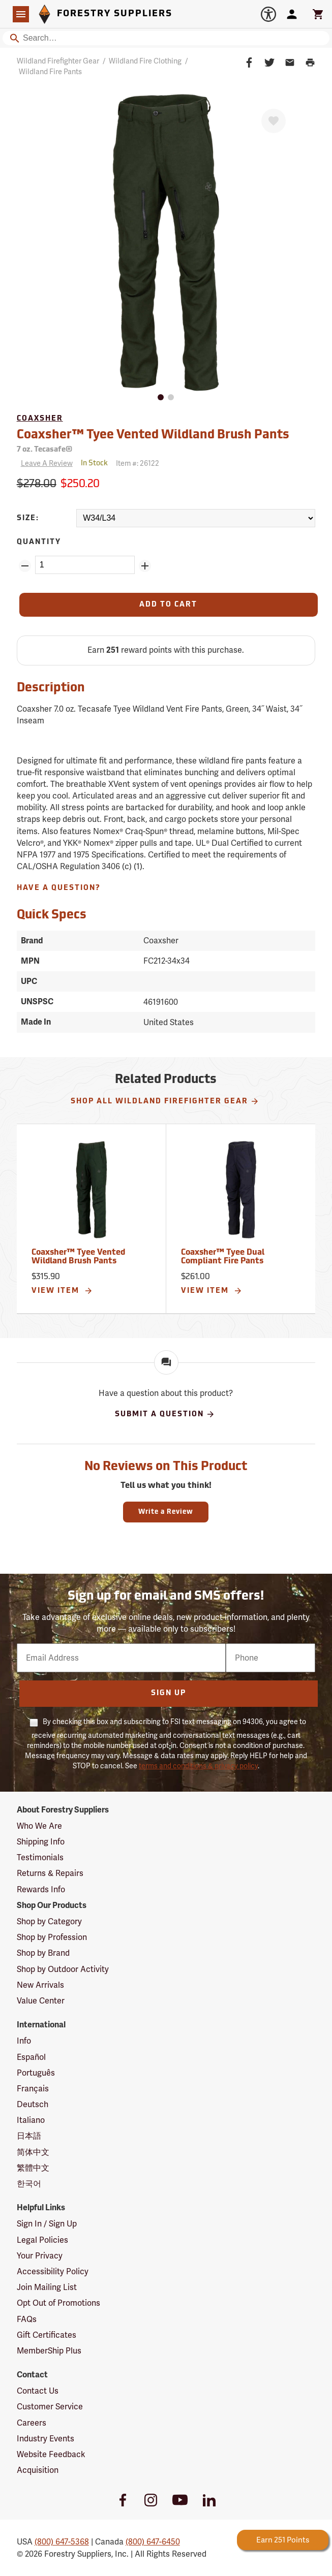 The height and width of the screenshot is (2576, 332). Describe the element at coordinates (51, 2454) in the screenshot. I see `Website Feedback` at that location.